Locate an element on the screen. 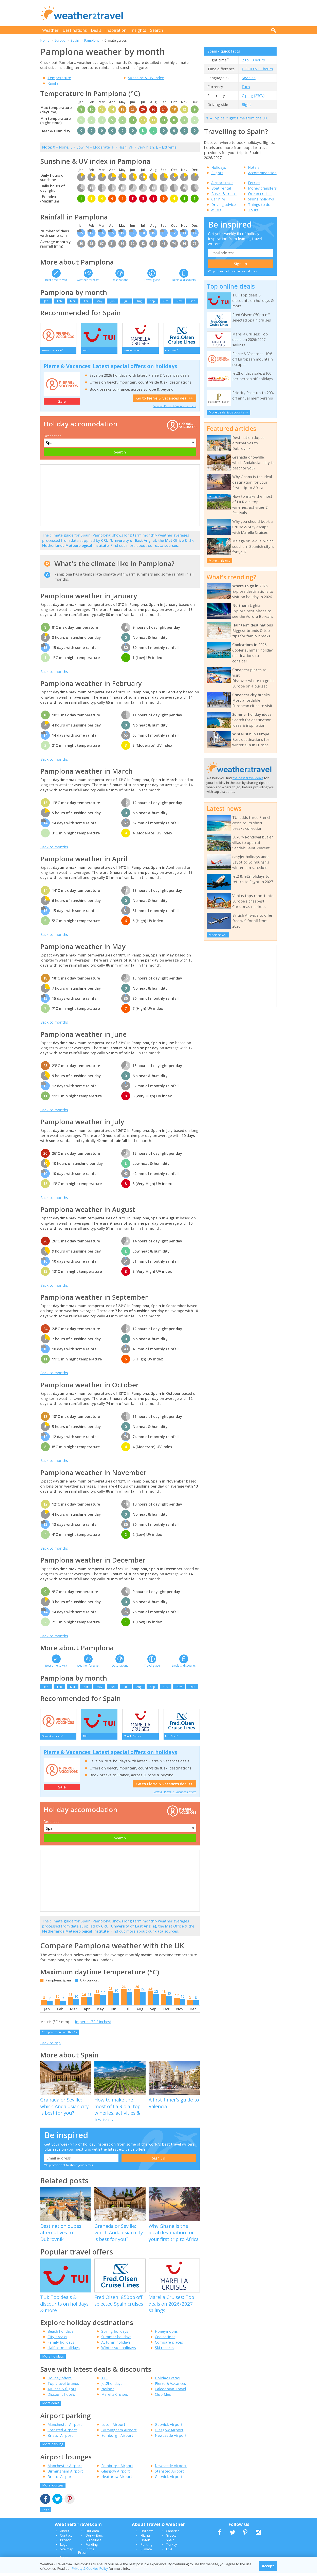  Top ^ is located at coordinates (46, 2513).